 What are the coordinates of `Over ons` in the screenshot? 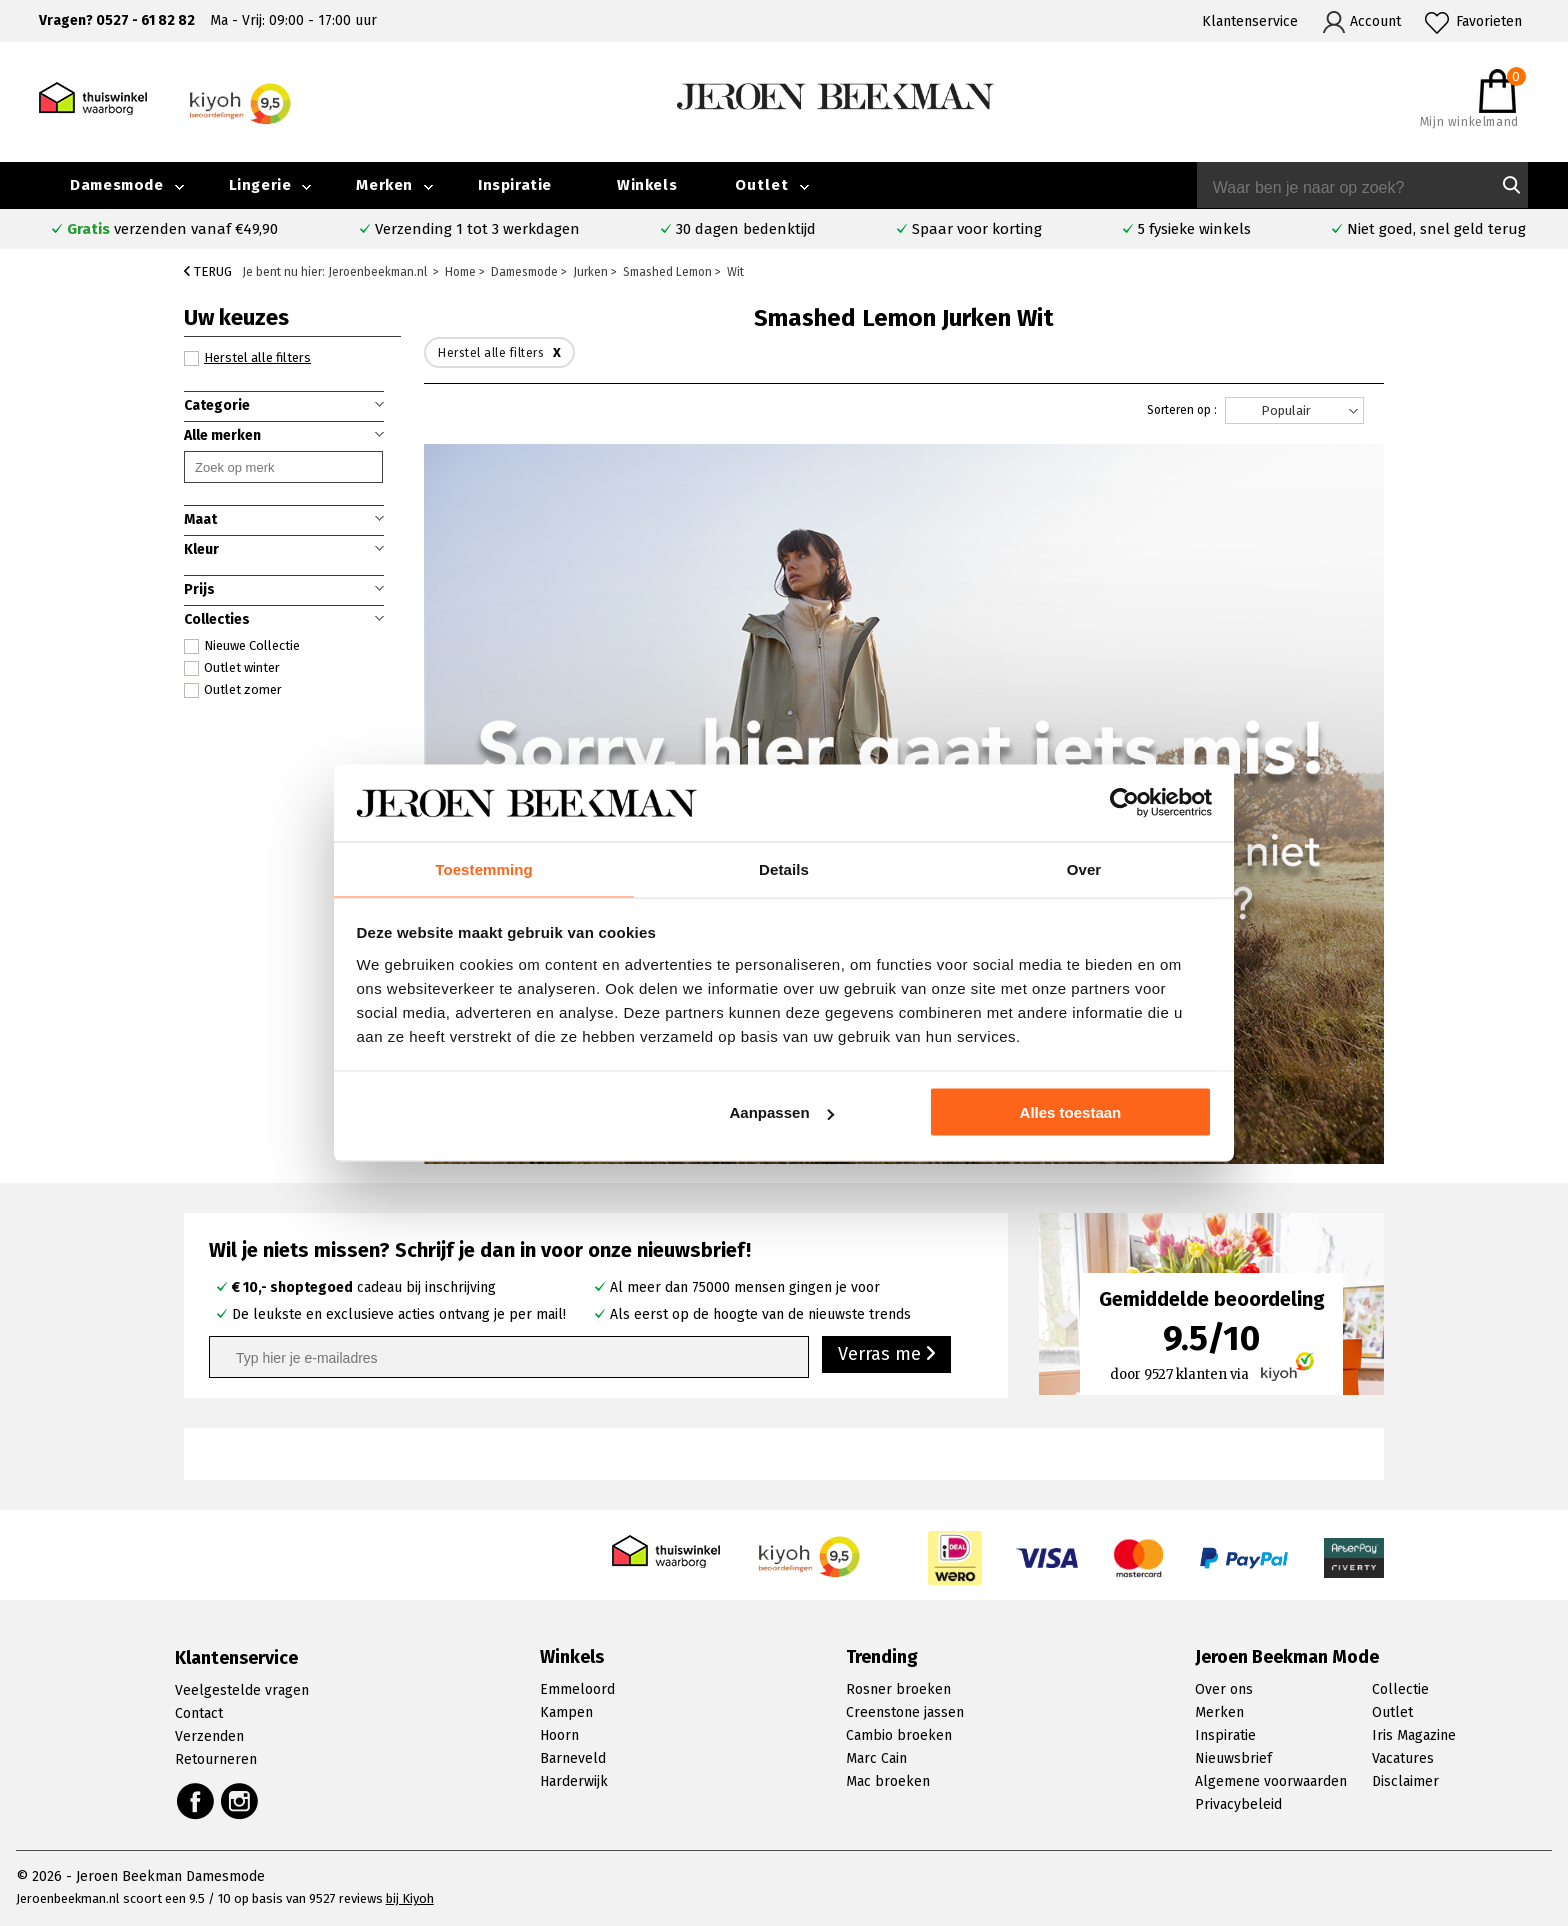 It's located at (1224, 1689).